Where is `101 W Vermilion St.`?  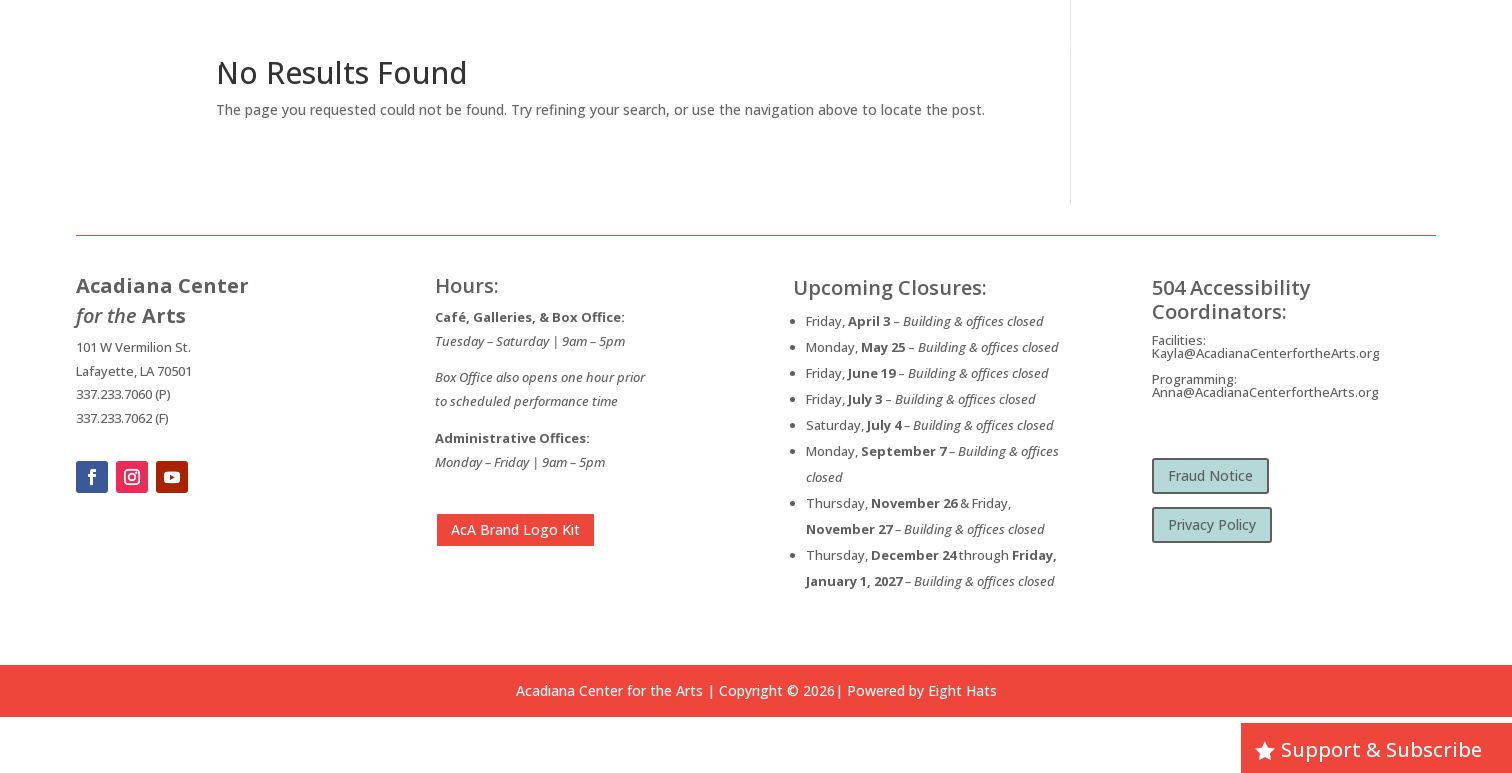
101 W Vermilion St. is located at coordinates (133, 347).